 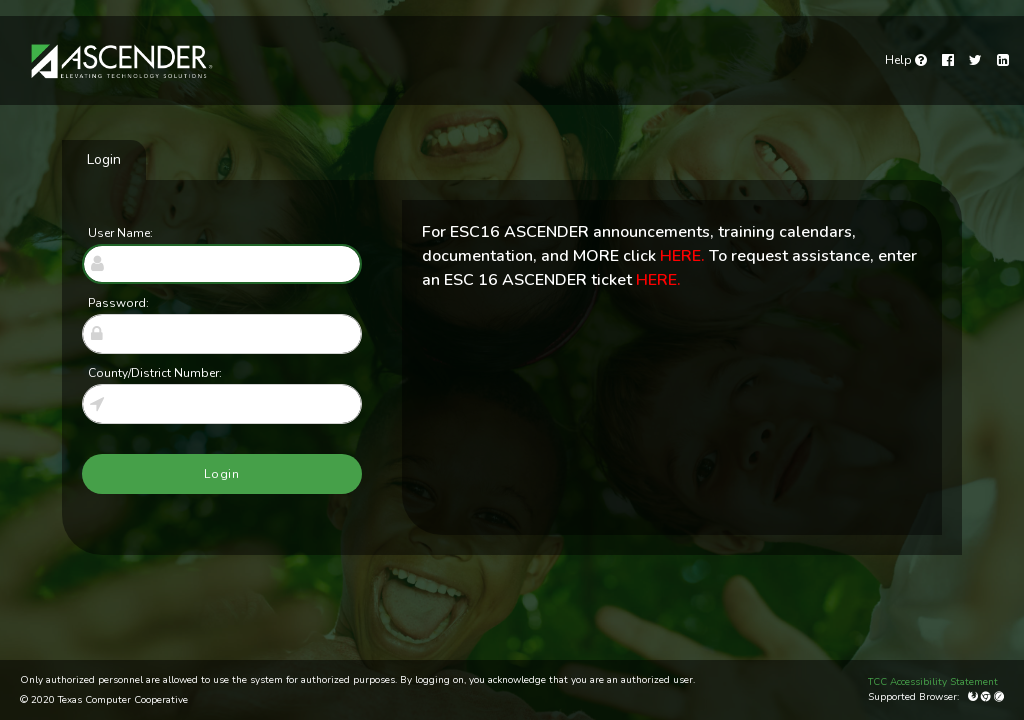 What do you see at coordinates (933, 682) in the screenshot?
I see `TCC Accessibility Statement` at bounding box center [933, 682].